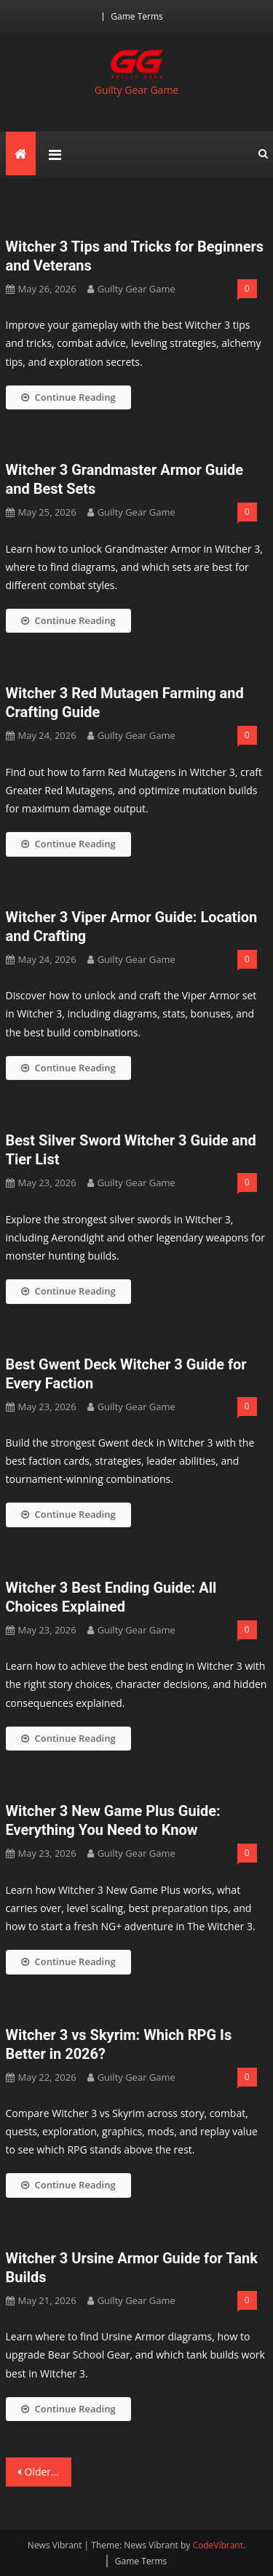 This screenshot has height=2576, width=273. What do you see at coordinates (136, 16) in the screenshot?
I see `Game Terms` at bounding box center [136, 16].